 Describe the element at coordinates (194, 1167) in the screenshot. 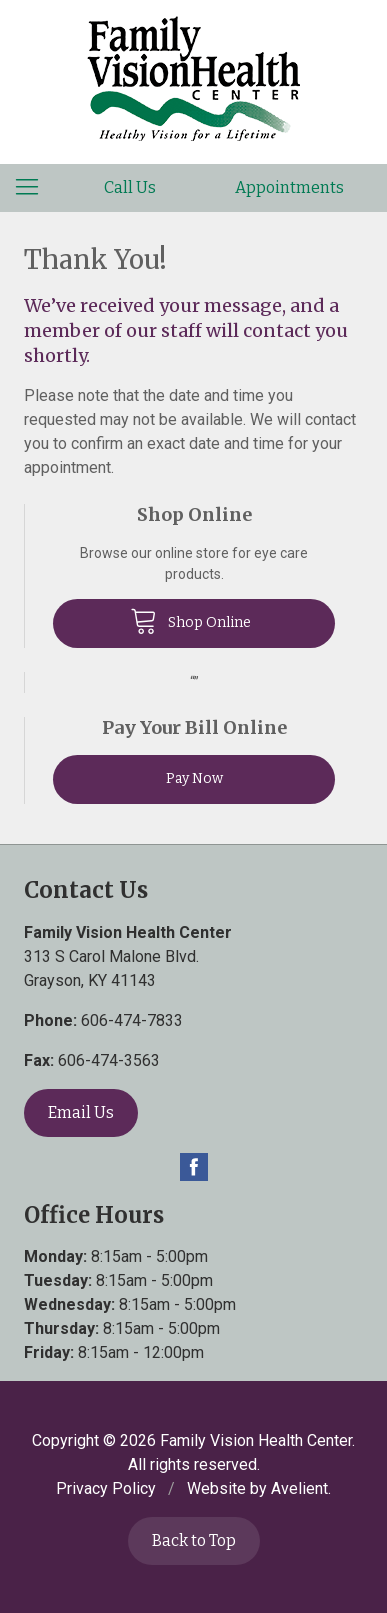

I see `Facebook` at that location.